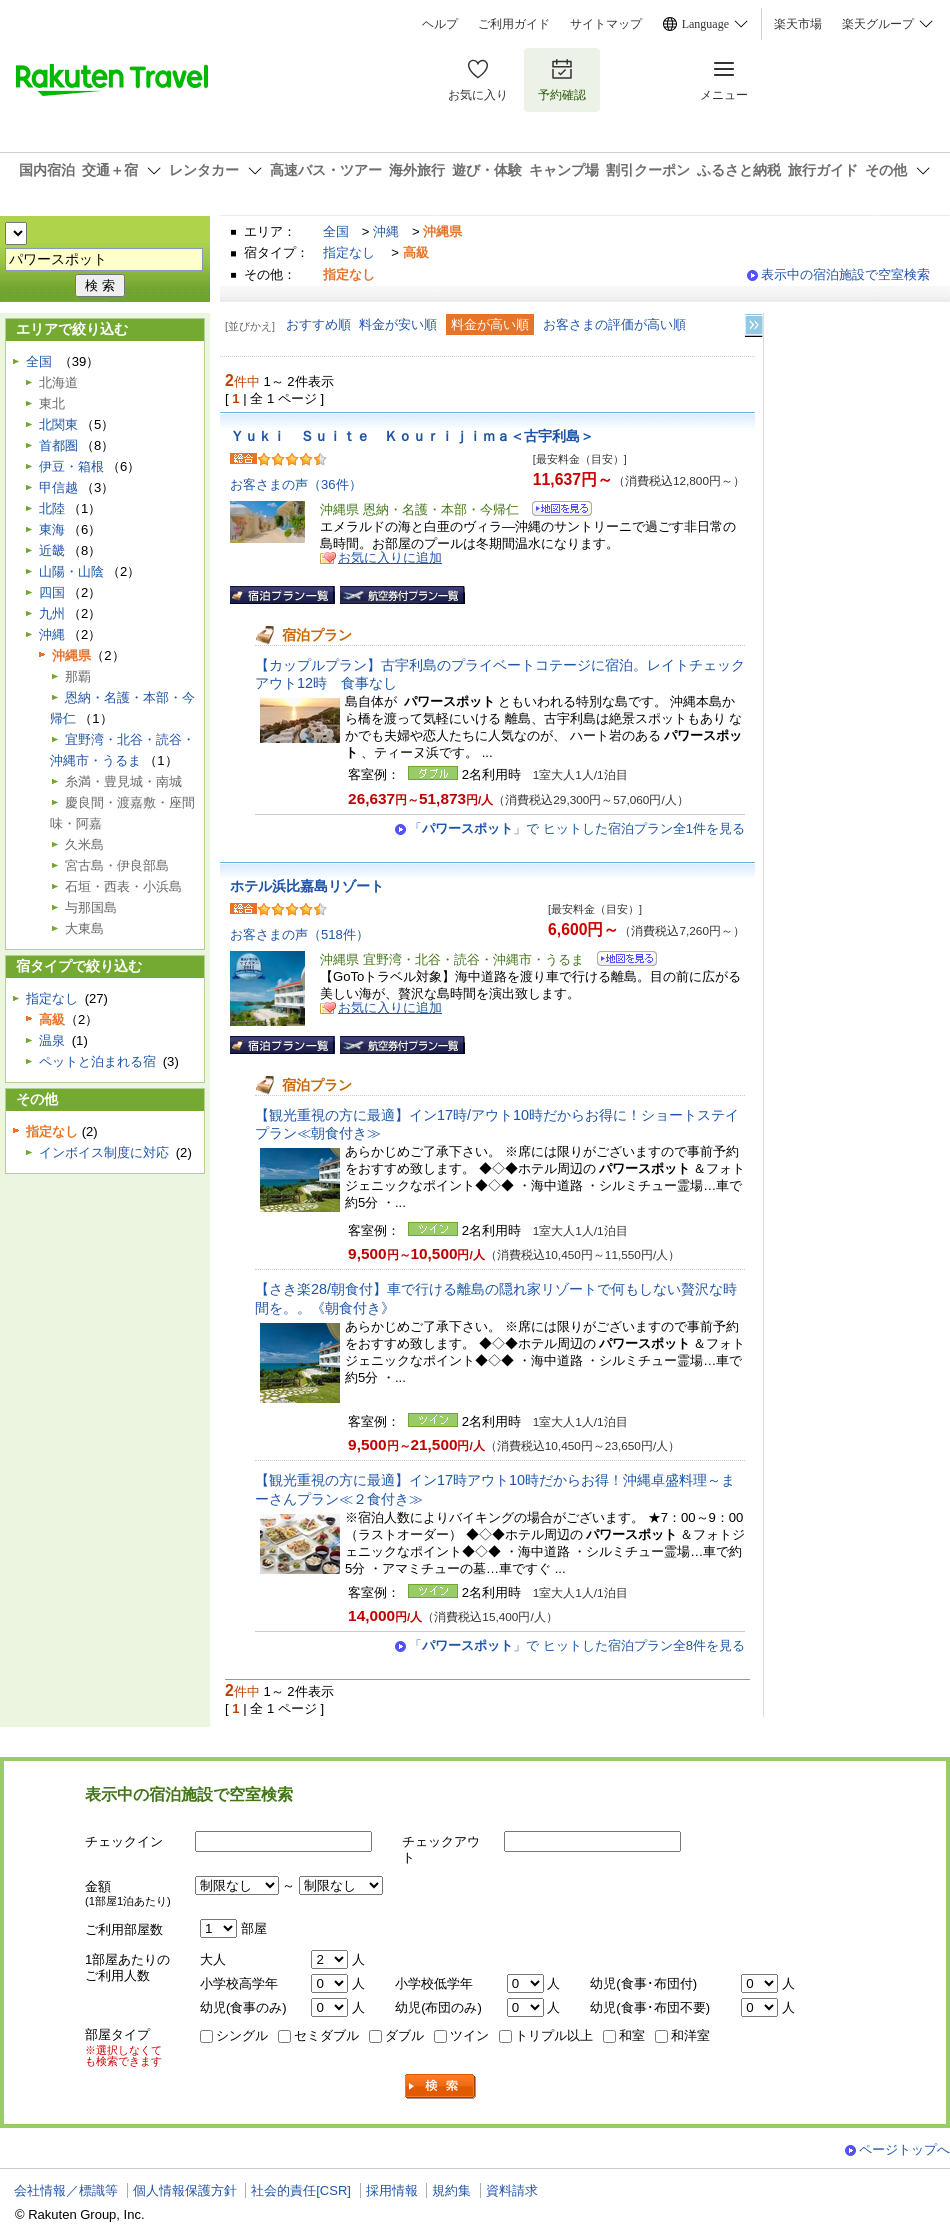  I want to click on ご利用ガイド, so click(514, 24).